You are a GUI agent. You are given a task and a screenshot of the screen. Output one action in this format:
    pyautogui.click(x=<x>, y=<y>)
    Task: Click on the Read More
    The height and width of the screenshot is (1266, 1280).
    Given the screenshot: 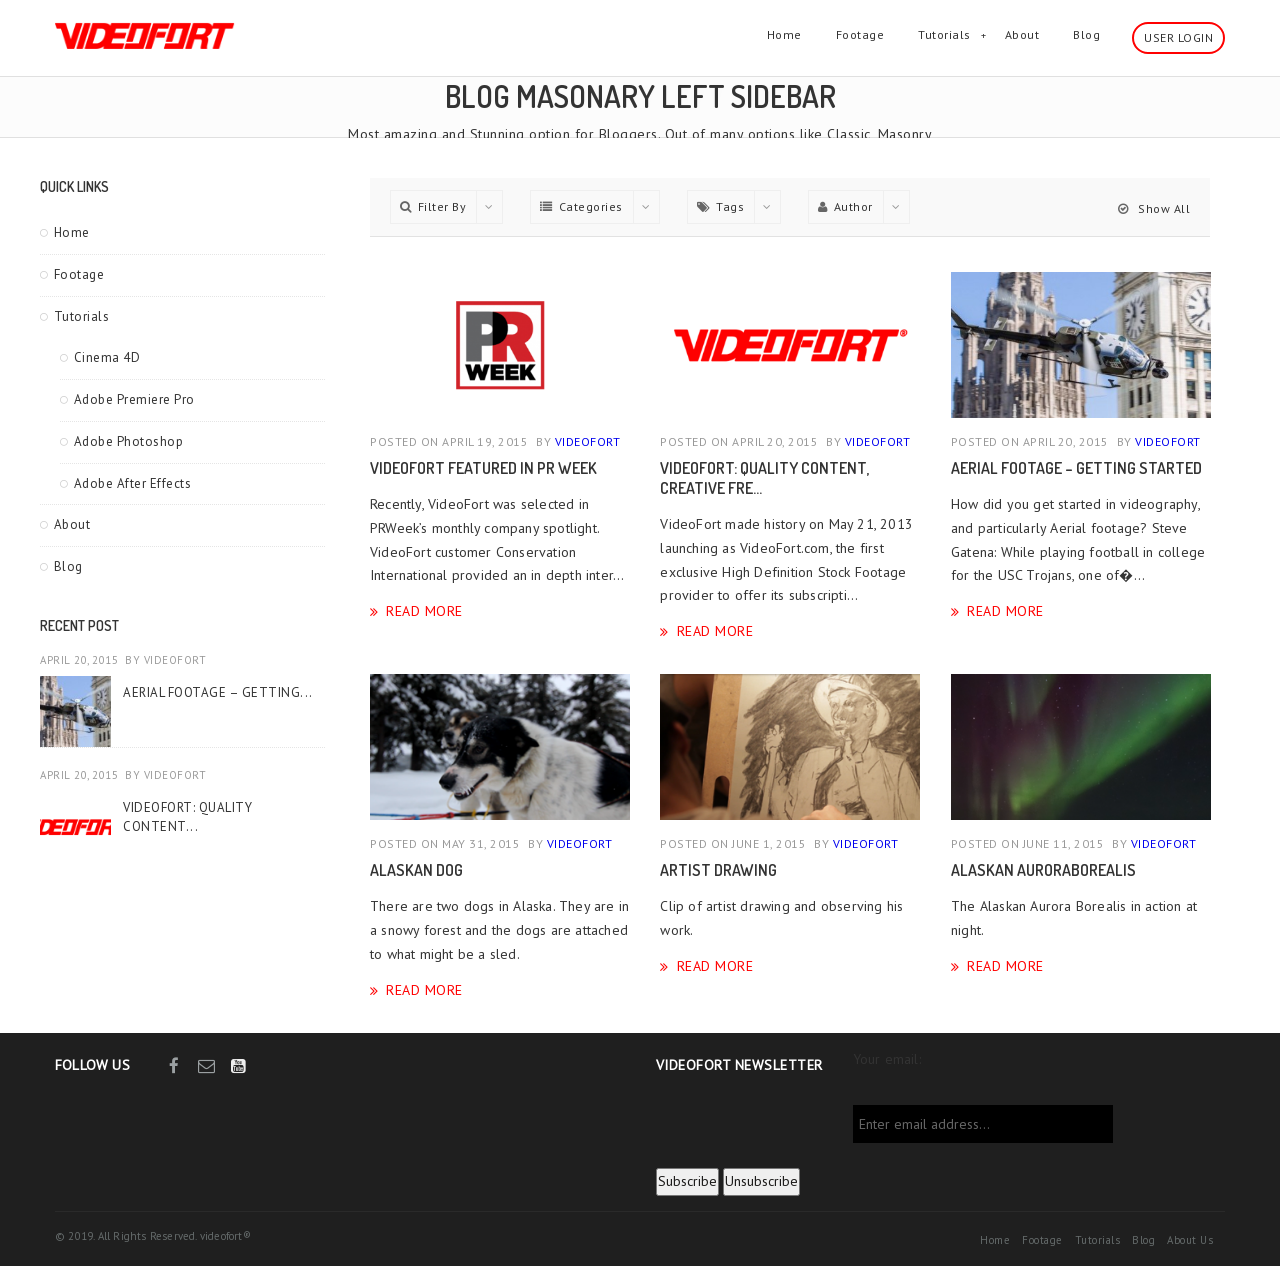 What is the action you would take?
    pyautogui.click(x=424, y=610)
    